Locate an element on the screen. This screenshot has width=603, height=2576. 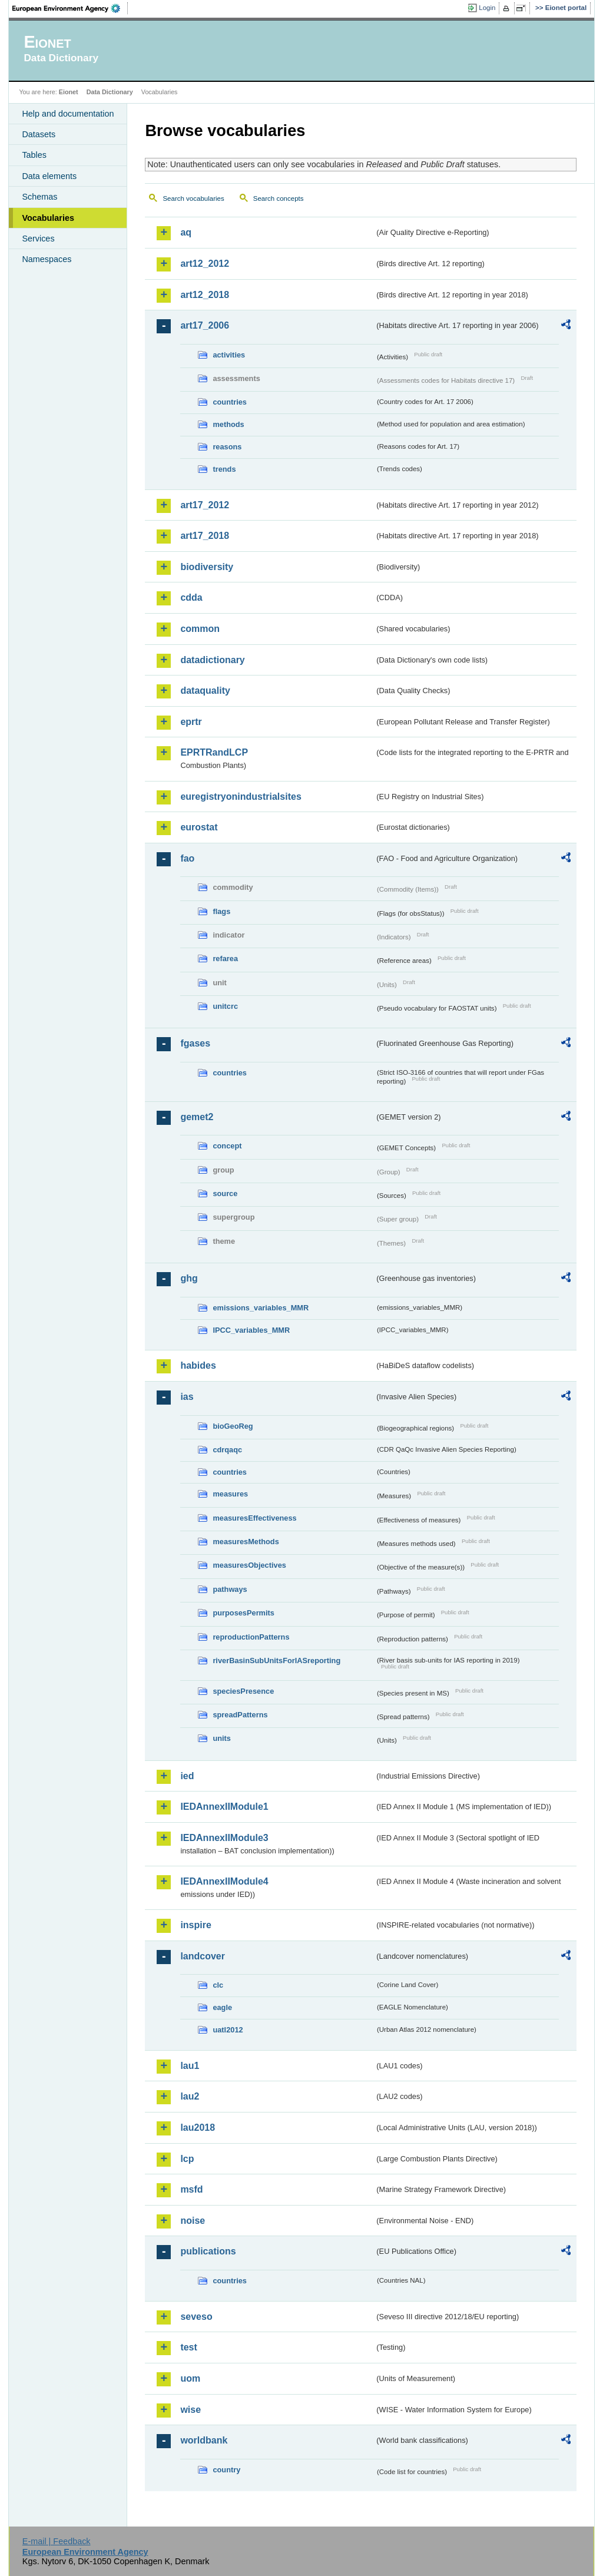
units is located at coordinates (222, 1738).